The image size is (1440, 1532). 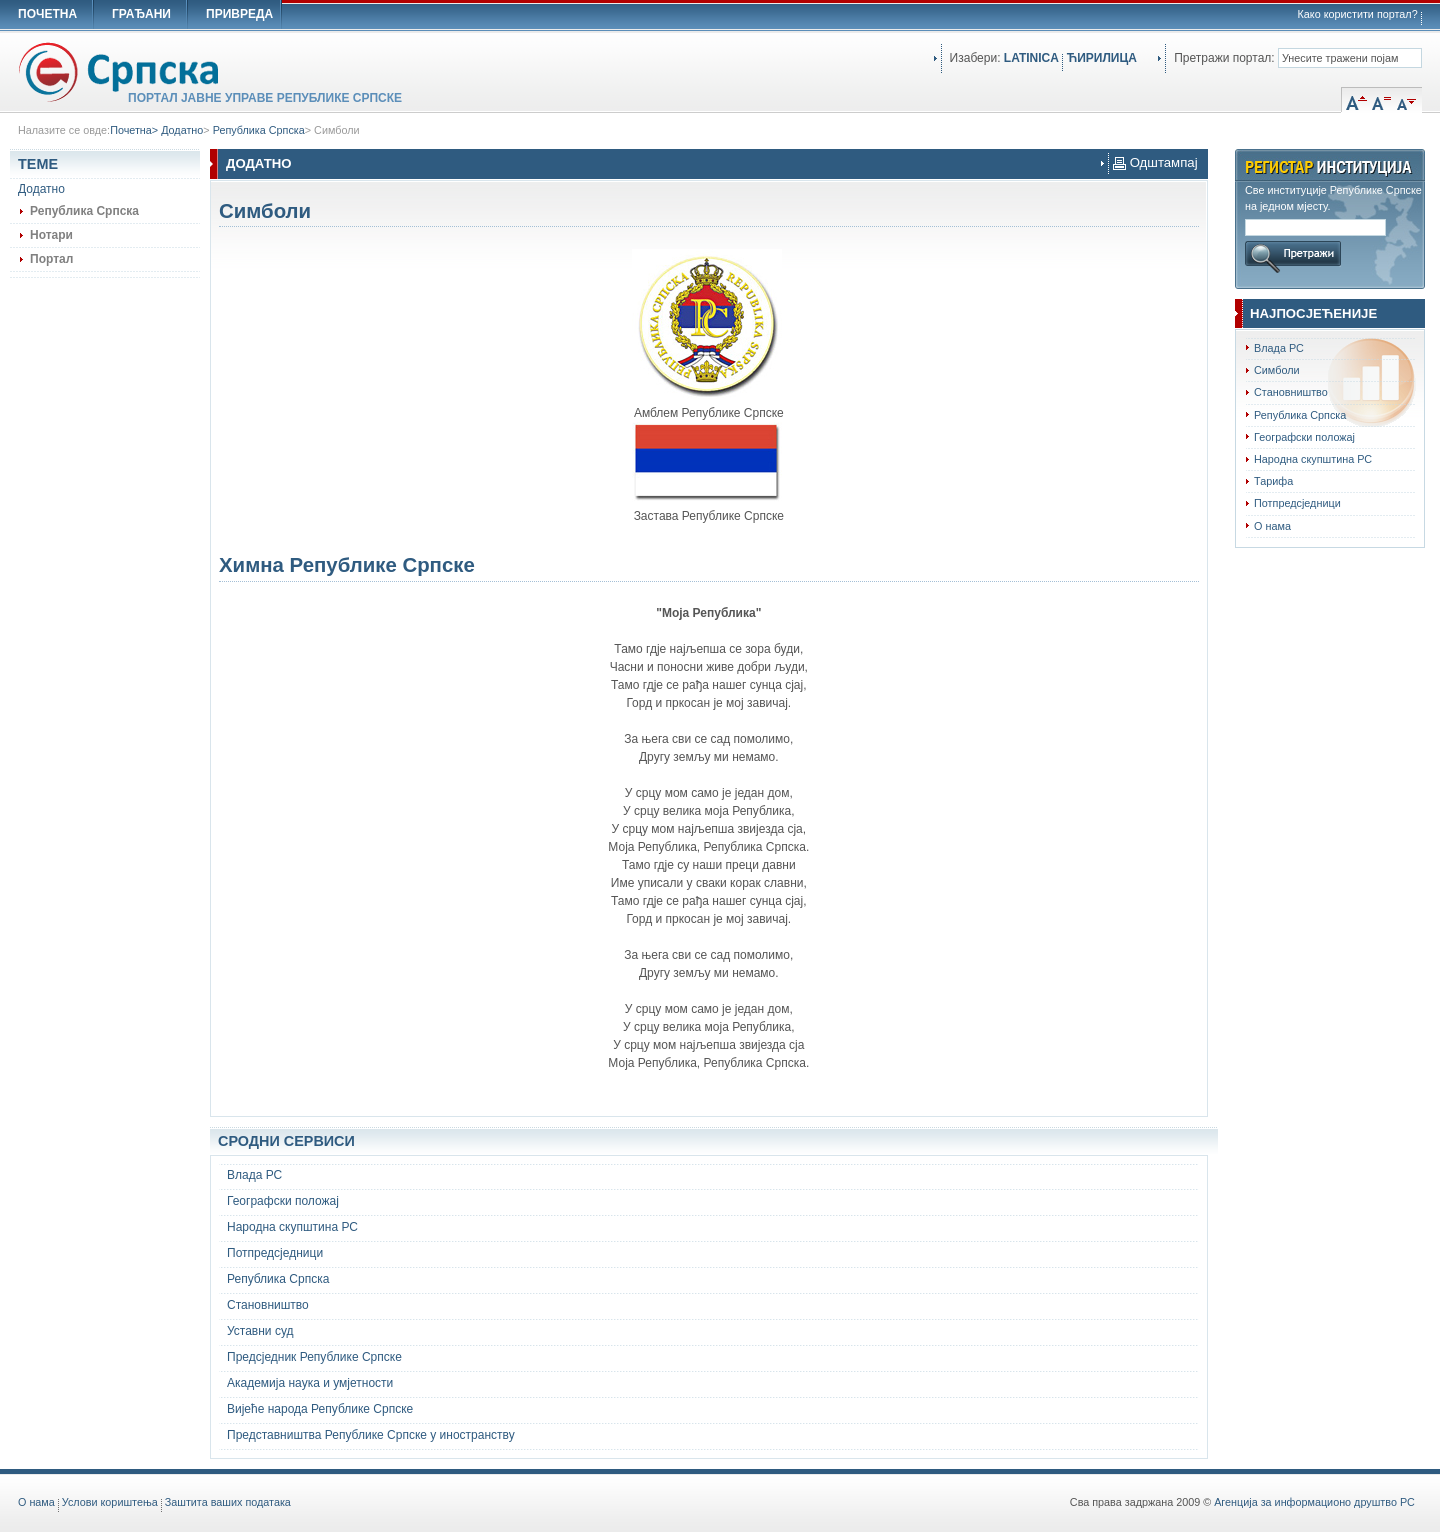 What do you see at coordinates (182, 130) in the screenshot?
I see `Додатно` at bounding box center [182, 130].